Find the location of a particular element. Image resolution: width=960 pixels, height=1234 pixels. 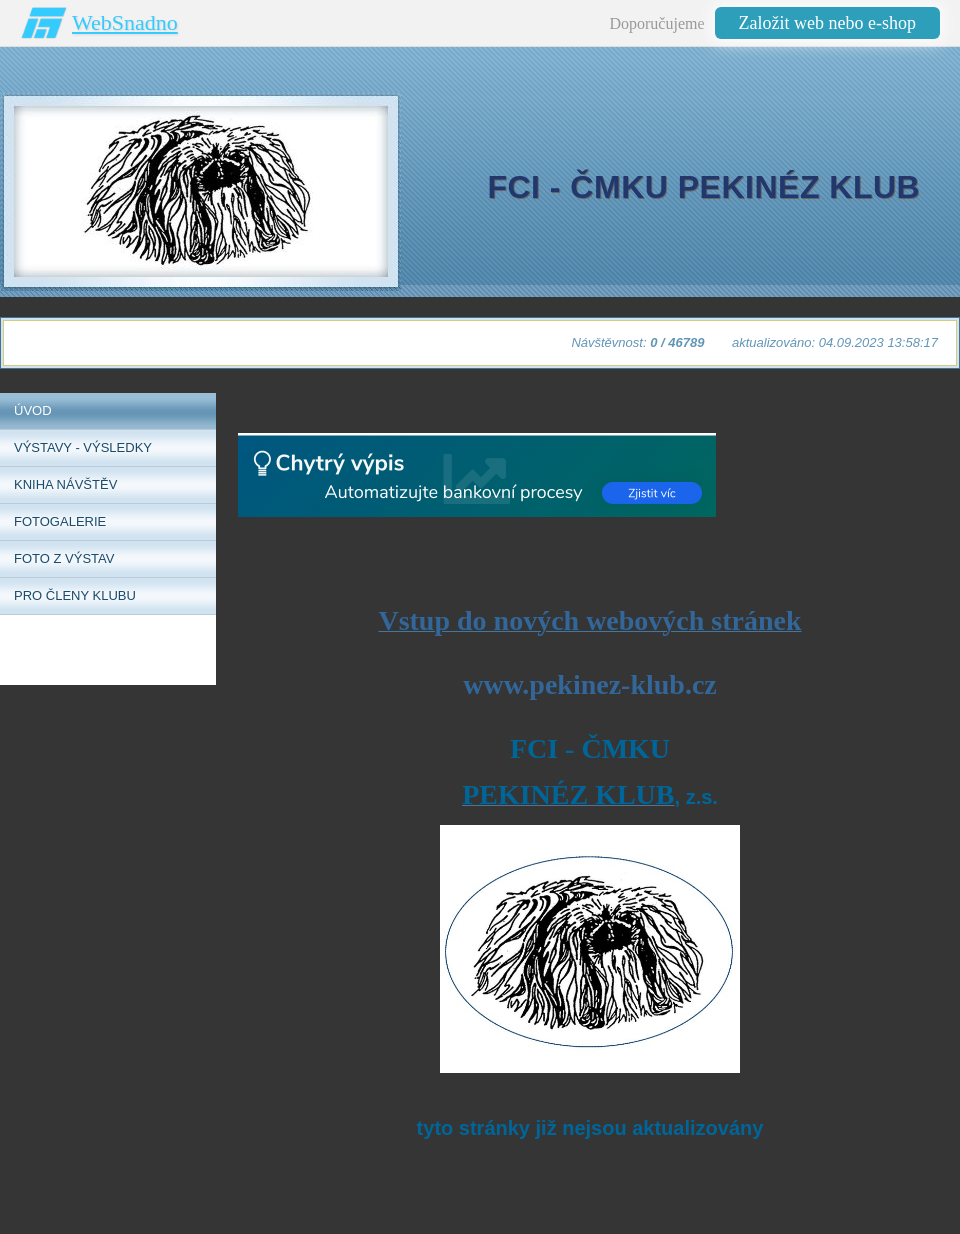

WebSnadno is located at coordinates (125, 22).